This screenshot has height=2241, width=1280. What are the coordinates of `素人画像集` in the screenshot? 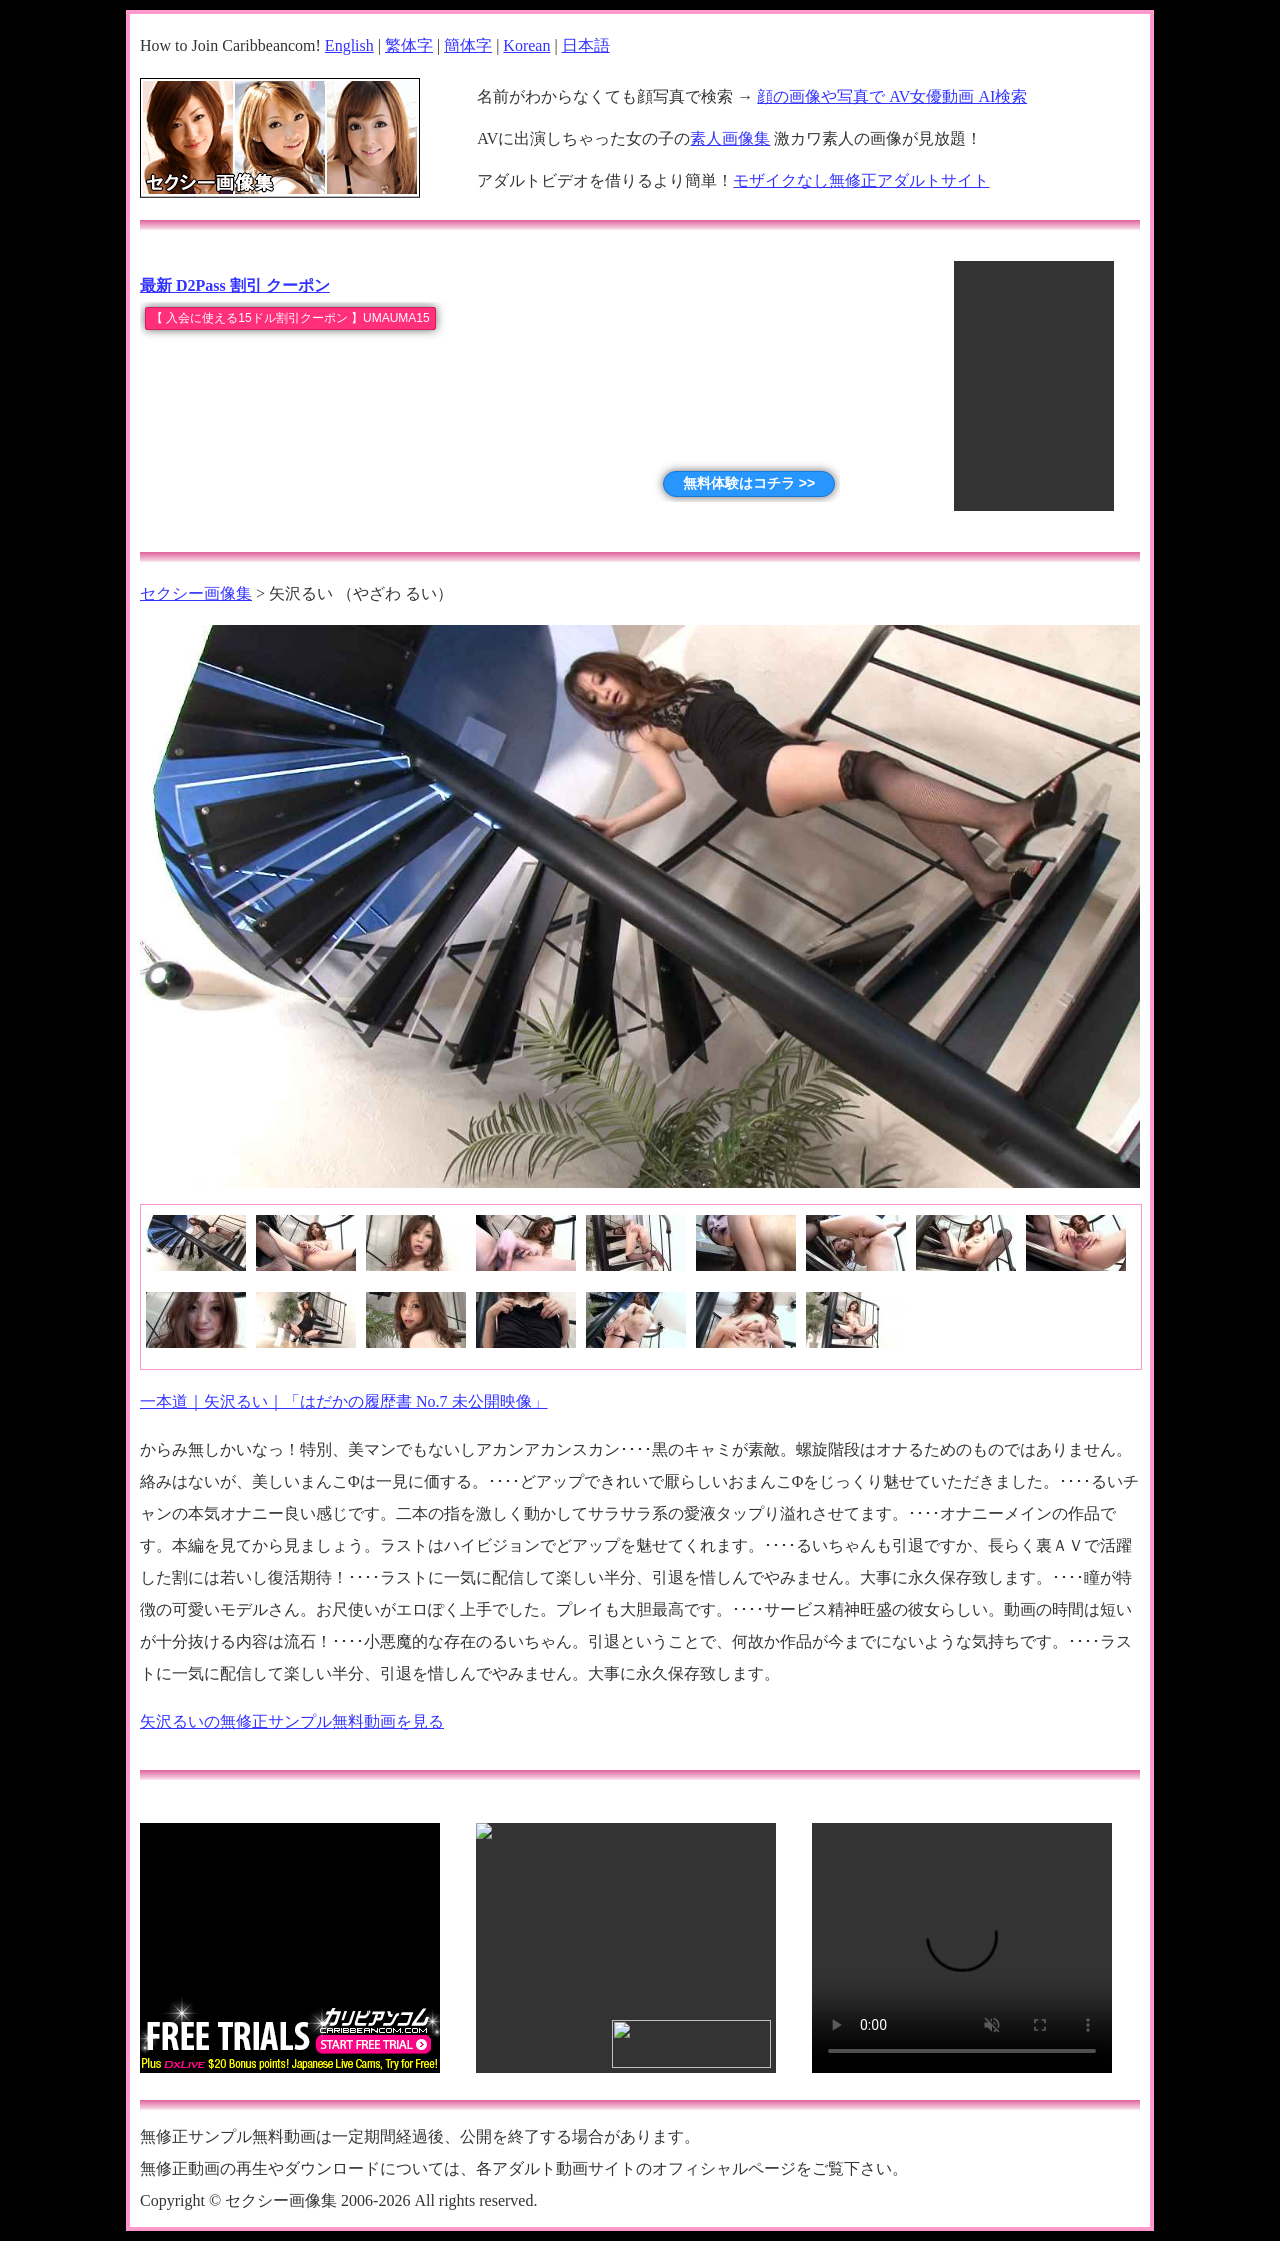 It's located at (730, 138).